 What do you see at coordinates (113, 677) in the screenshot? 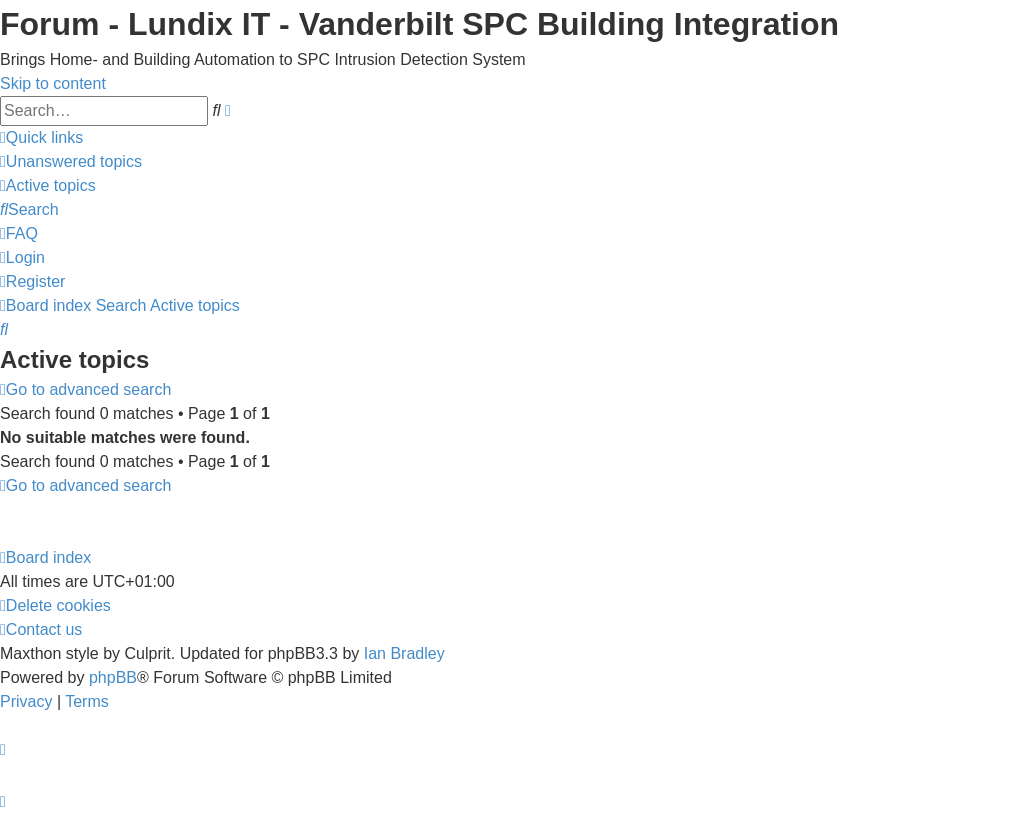
I see `phpBB` at bounding box center [113, 677].